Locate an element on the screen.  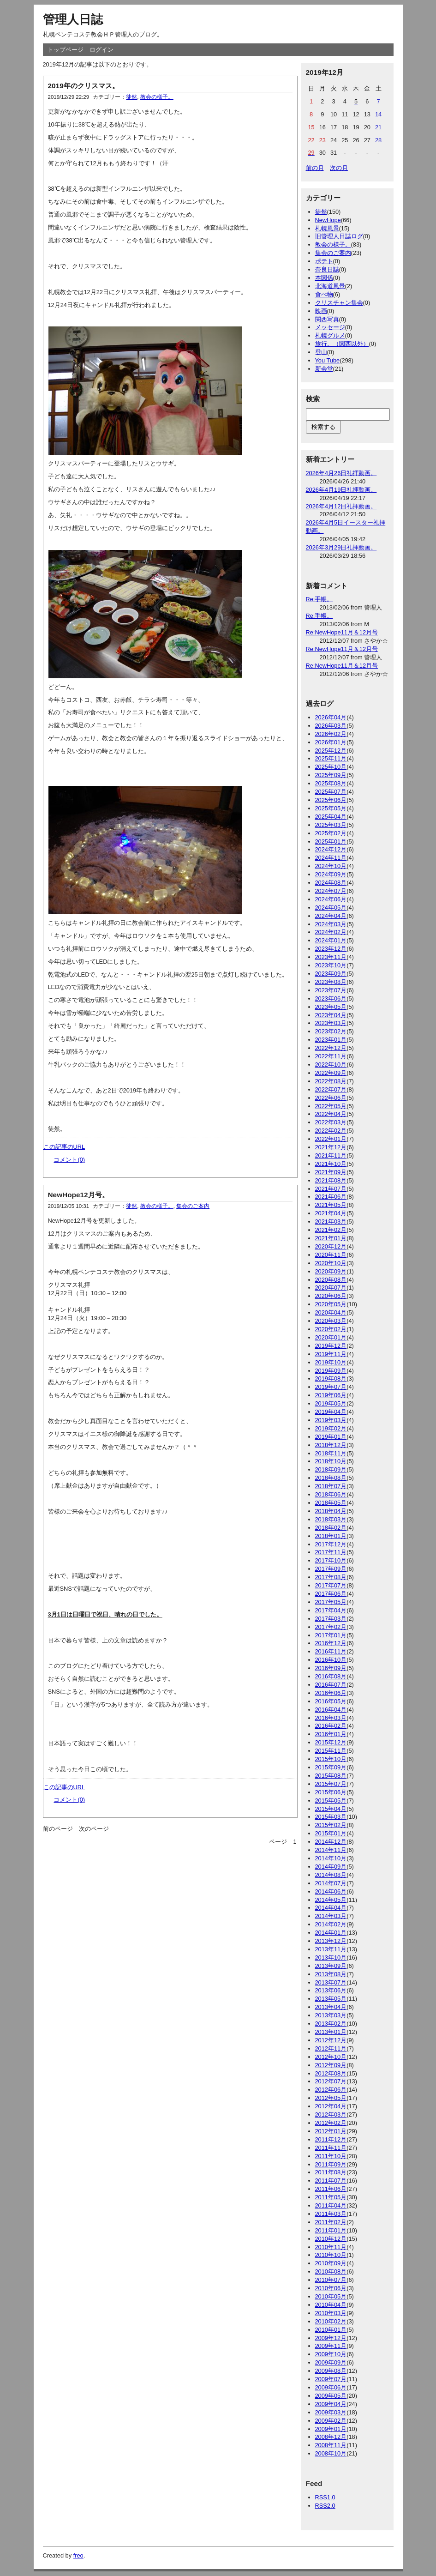
2020年07月 is located at coordinates (331, 1287).